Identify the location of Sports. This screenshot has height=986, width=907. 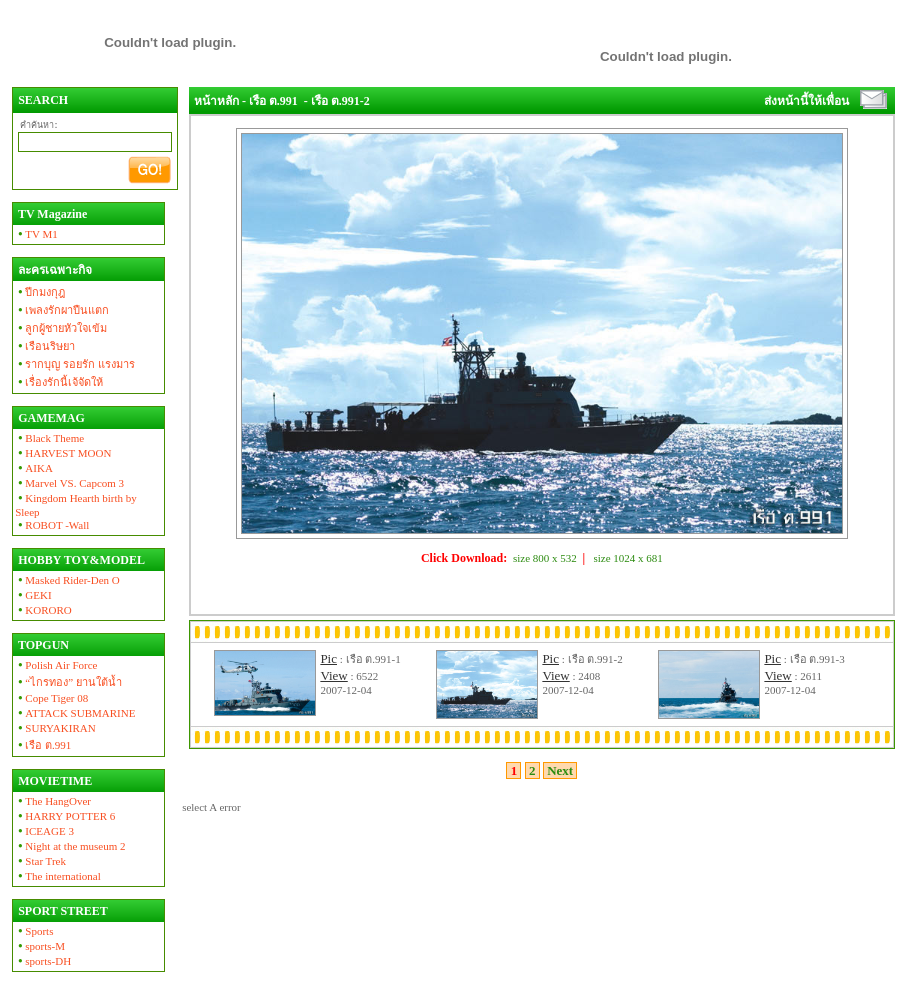
(34, 931).